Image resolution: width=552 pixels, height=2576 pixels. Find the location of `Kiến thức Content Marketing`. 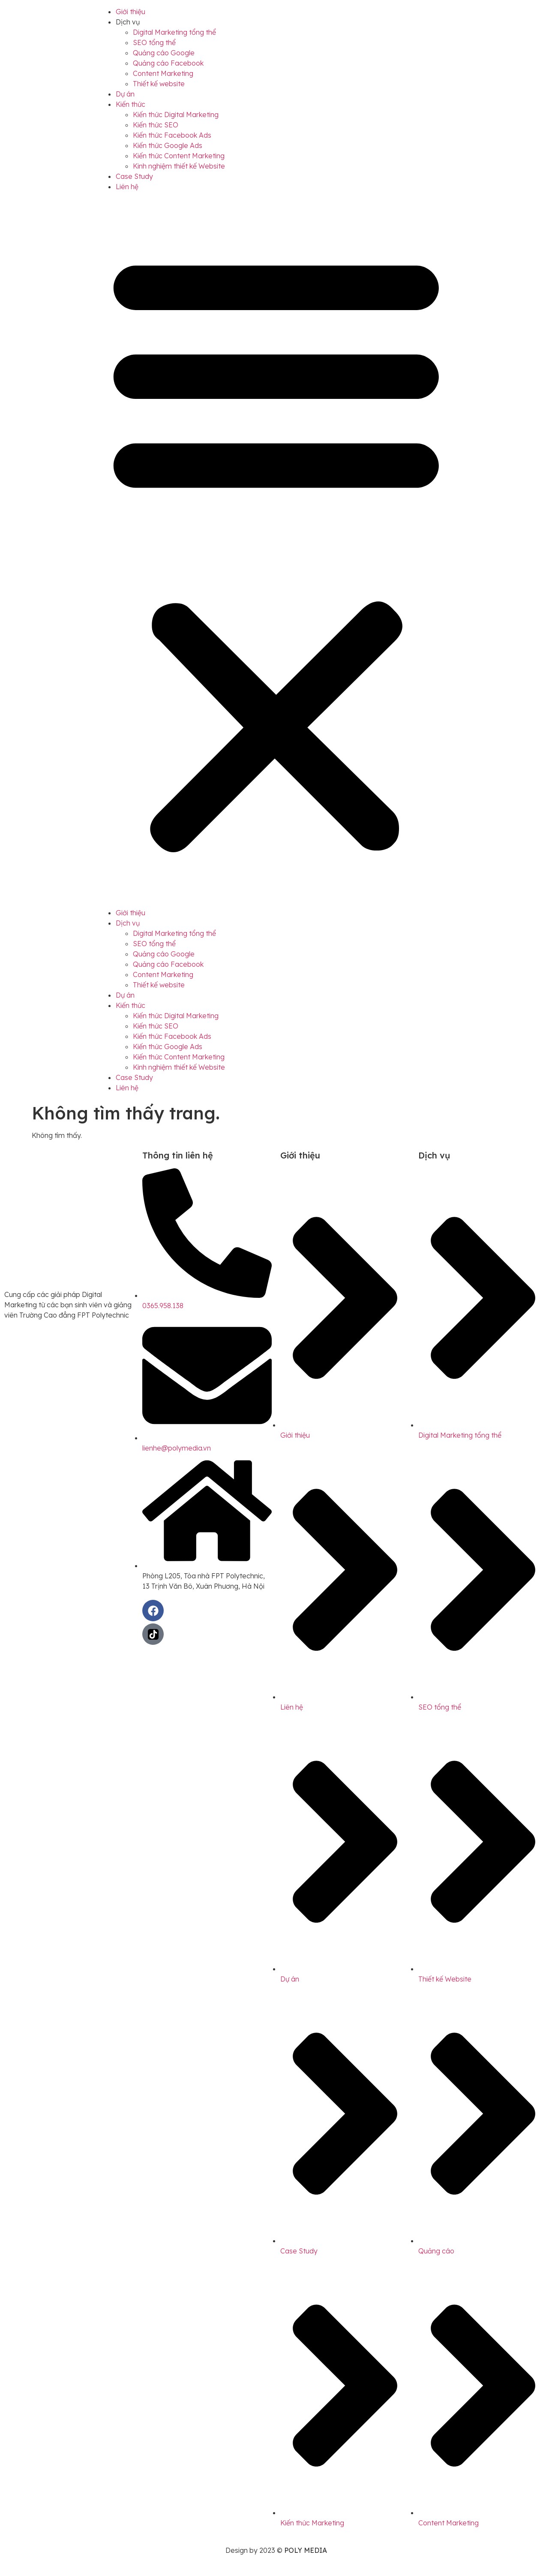

Kiến thức Content Marketing is located at coordinates (179, 155).